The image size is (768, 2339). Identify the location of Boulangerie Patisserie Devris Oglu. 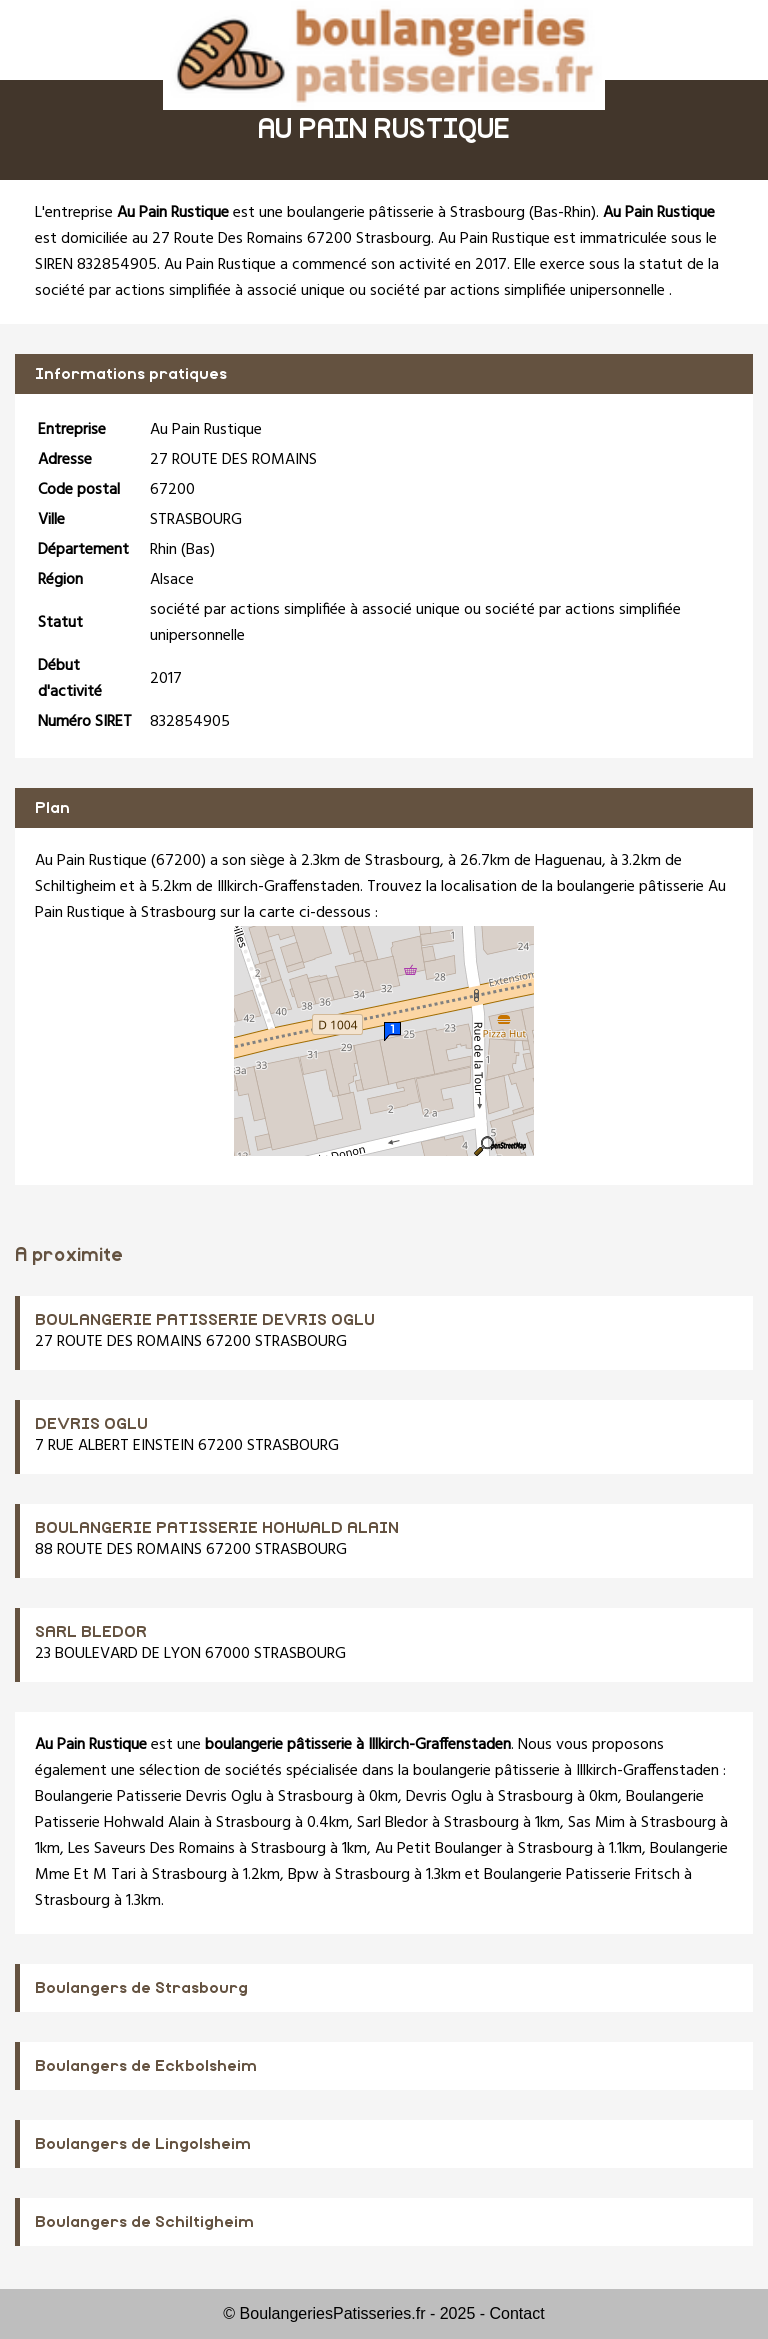
(148, 1797).